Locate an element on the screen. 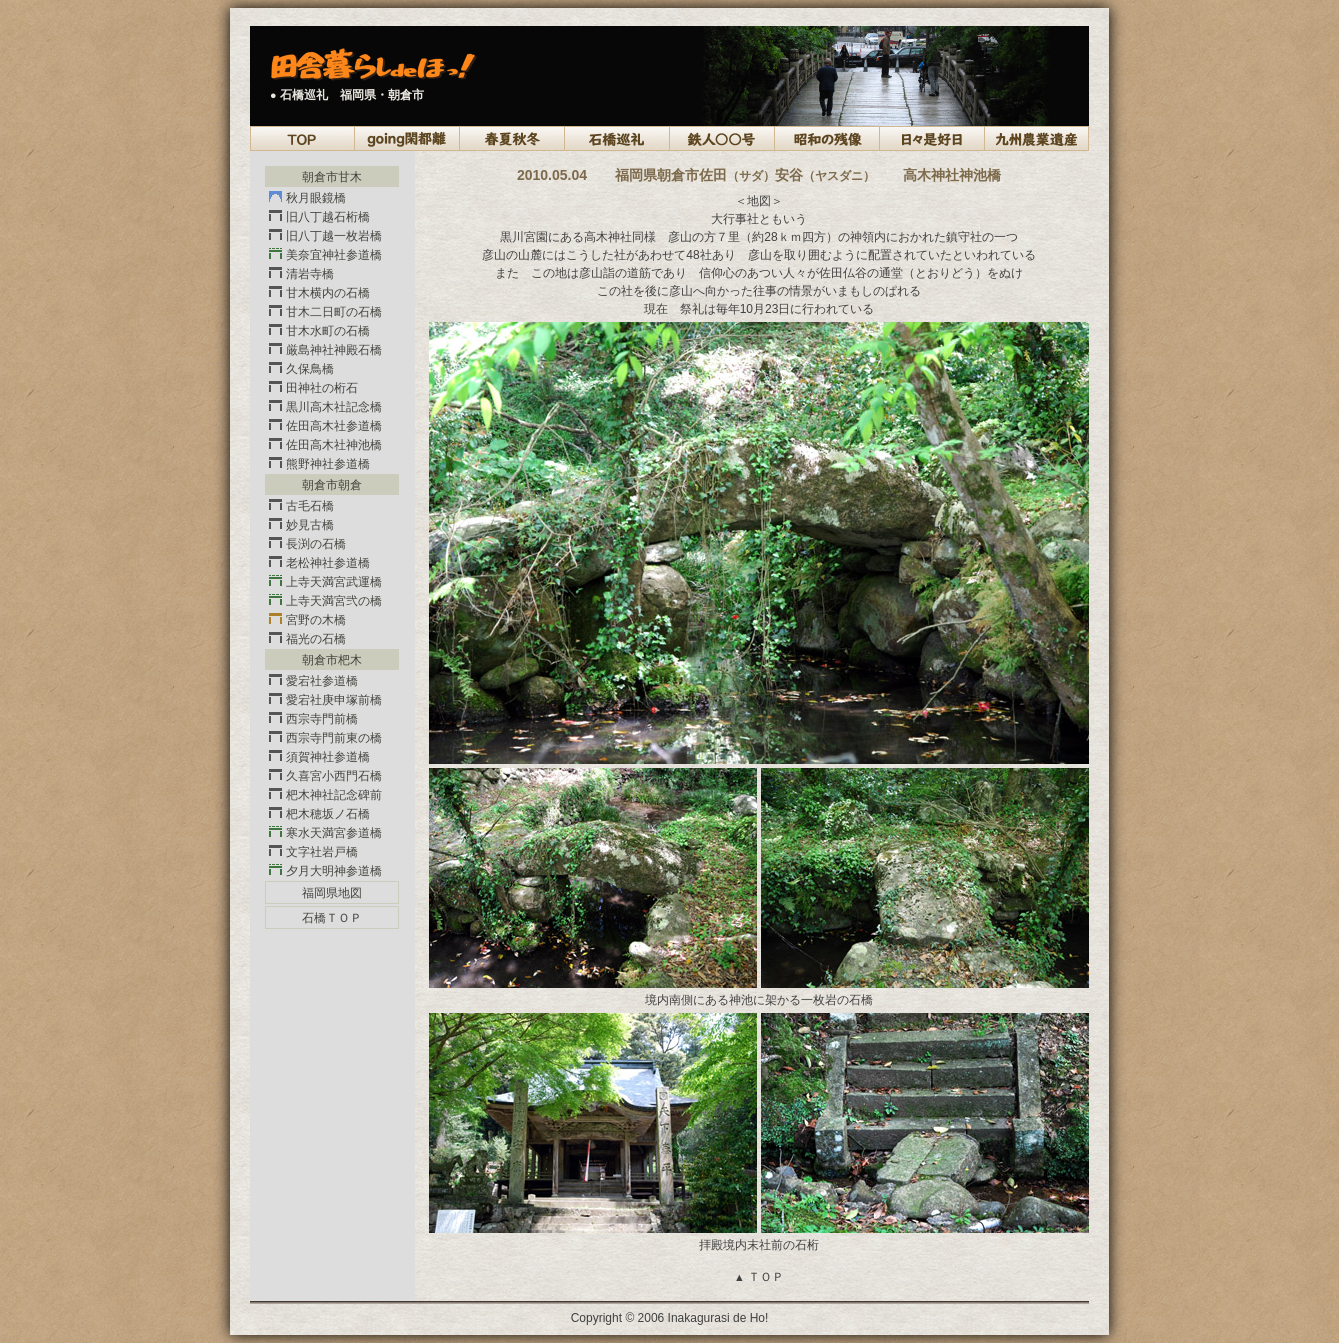 This screenshot has height=1343, width=1339. 美奈宜神社参道橋 is located at coordinates (325, 255).